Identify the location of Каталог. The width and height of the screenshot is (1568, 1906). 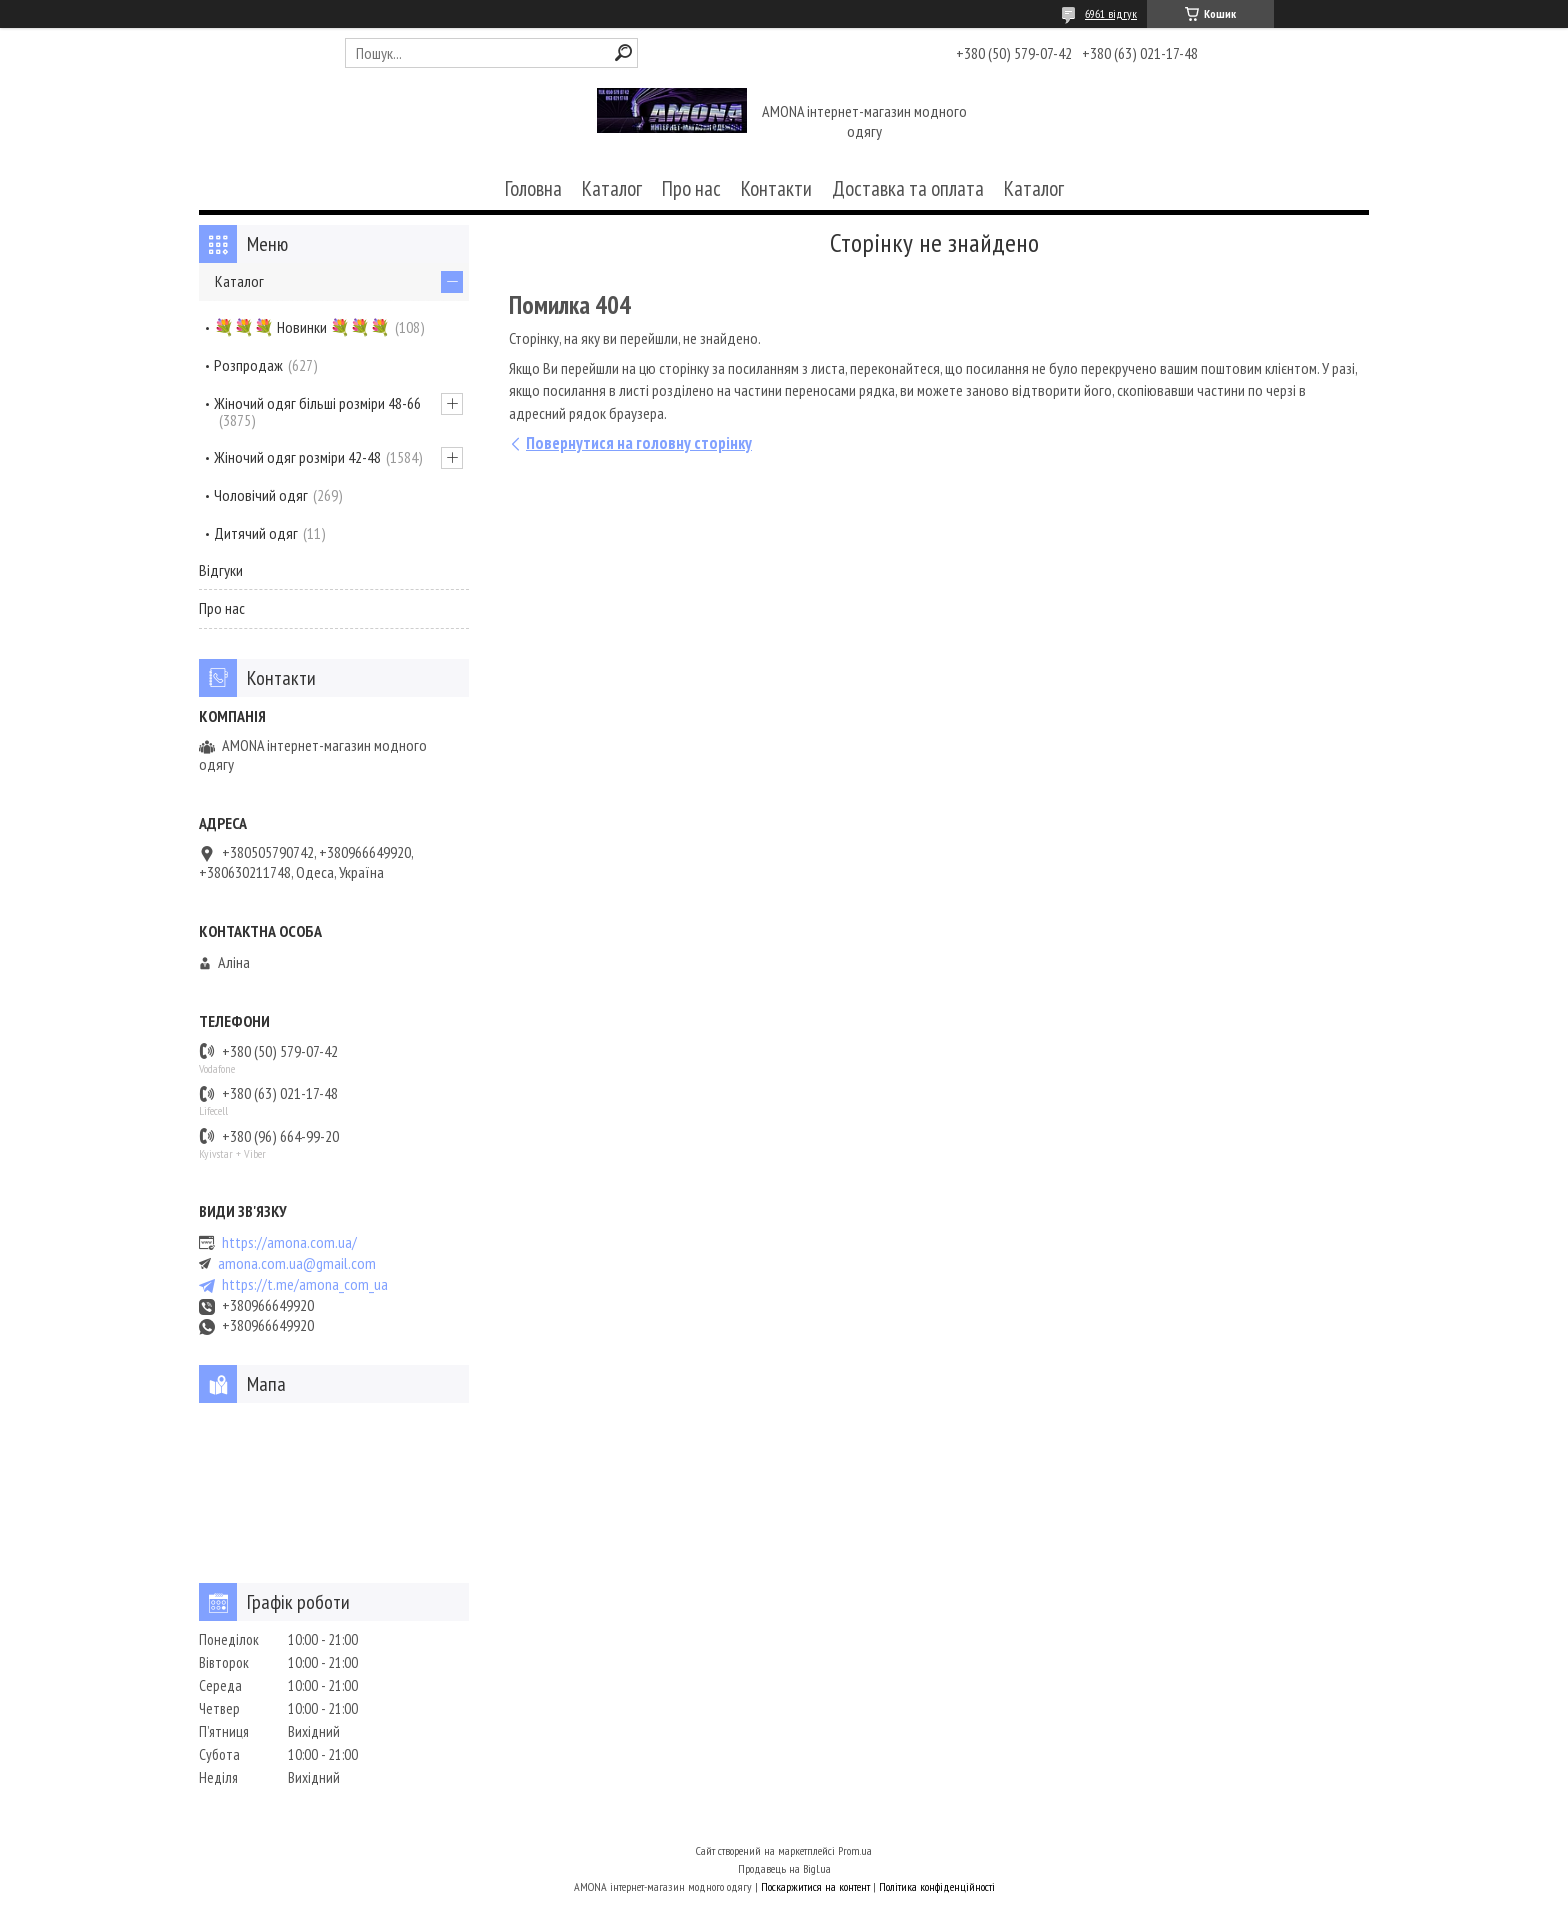
(612, 188).